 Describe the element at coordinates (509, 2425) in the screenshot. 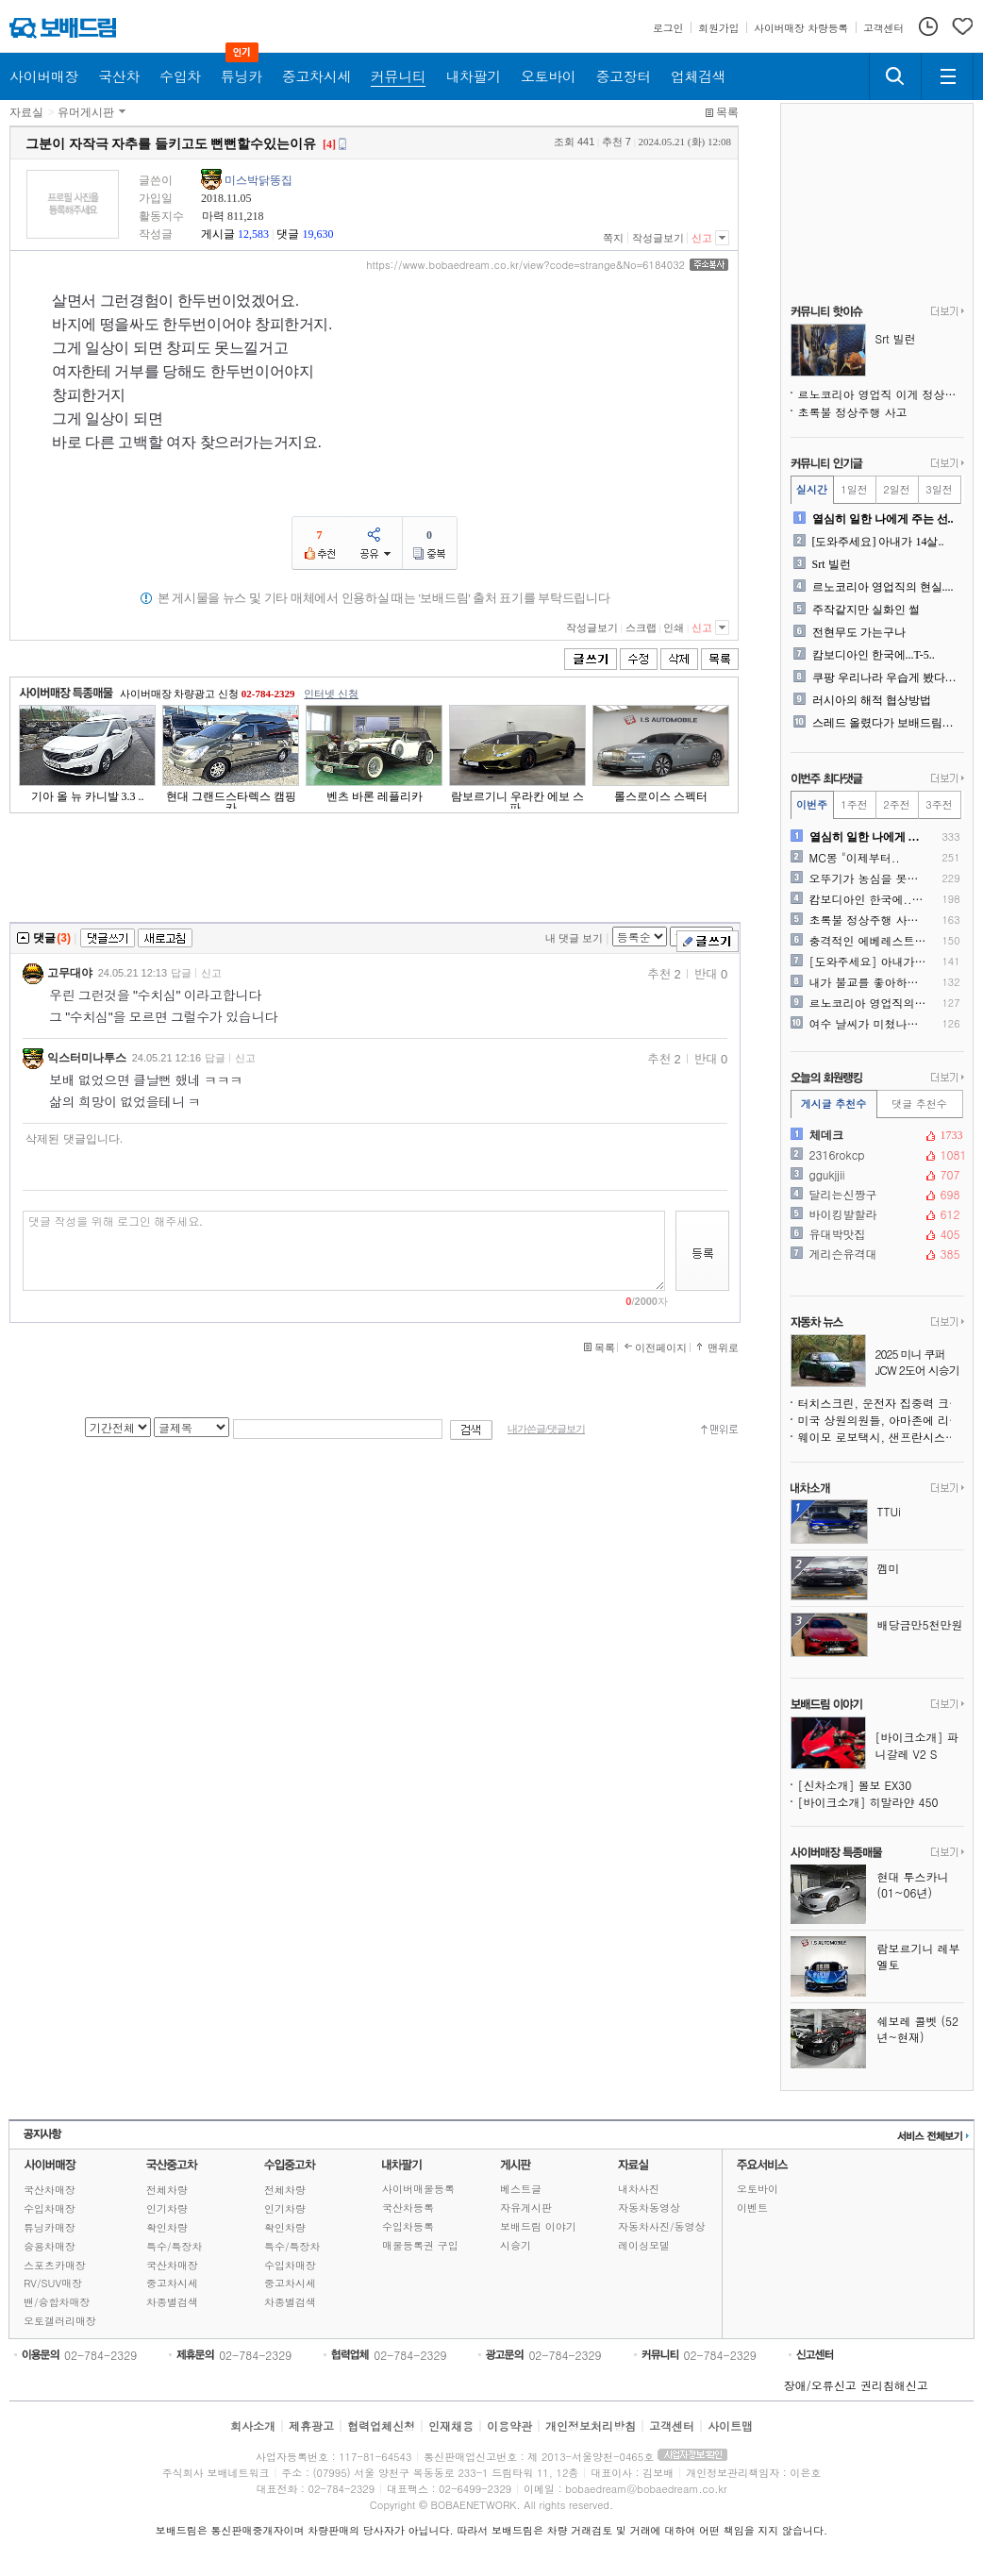

I see `이용약관` at that location.